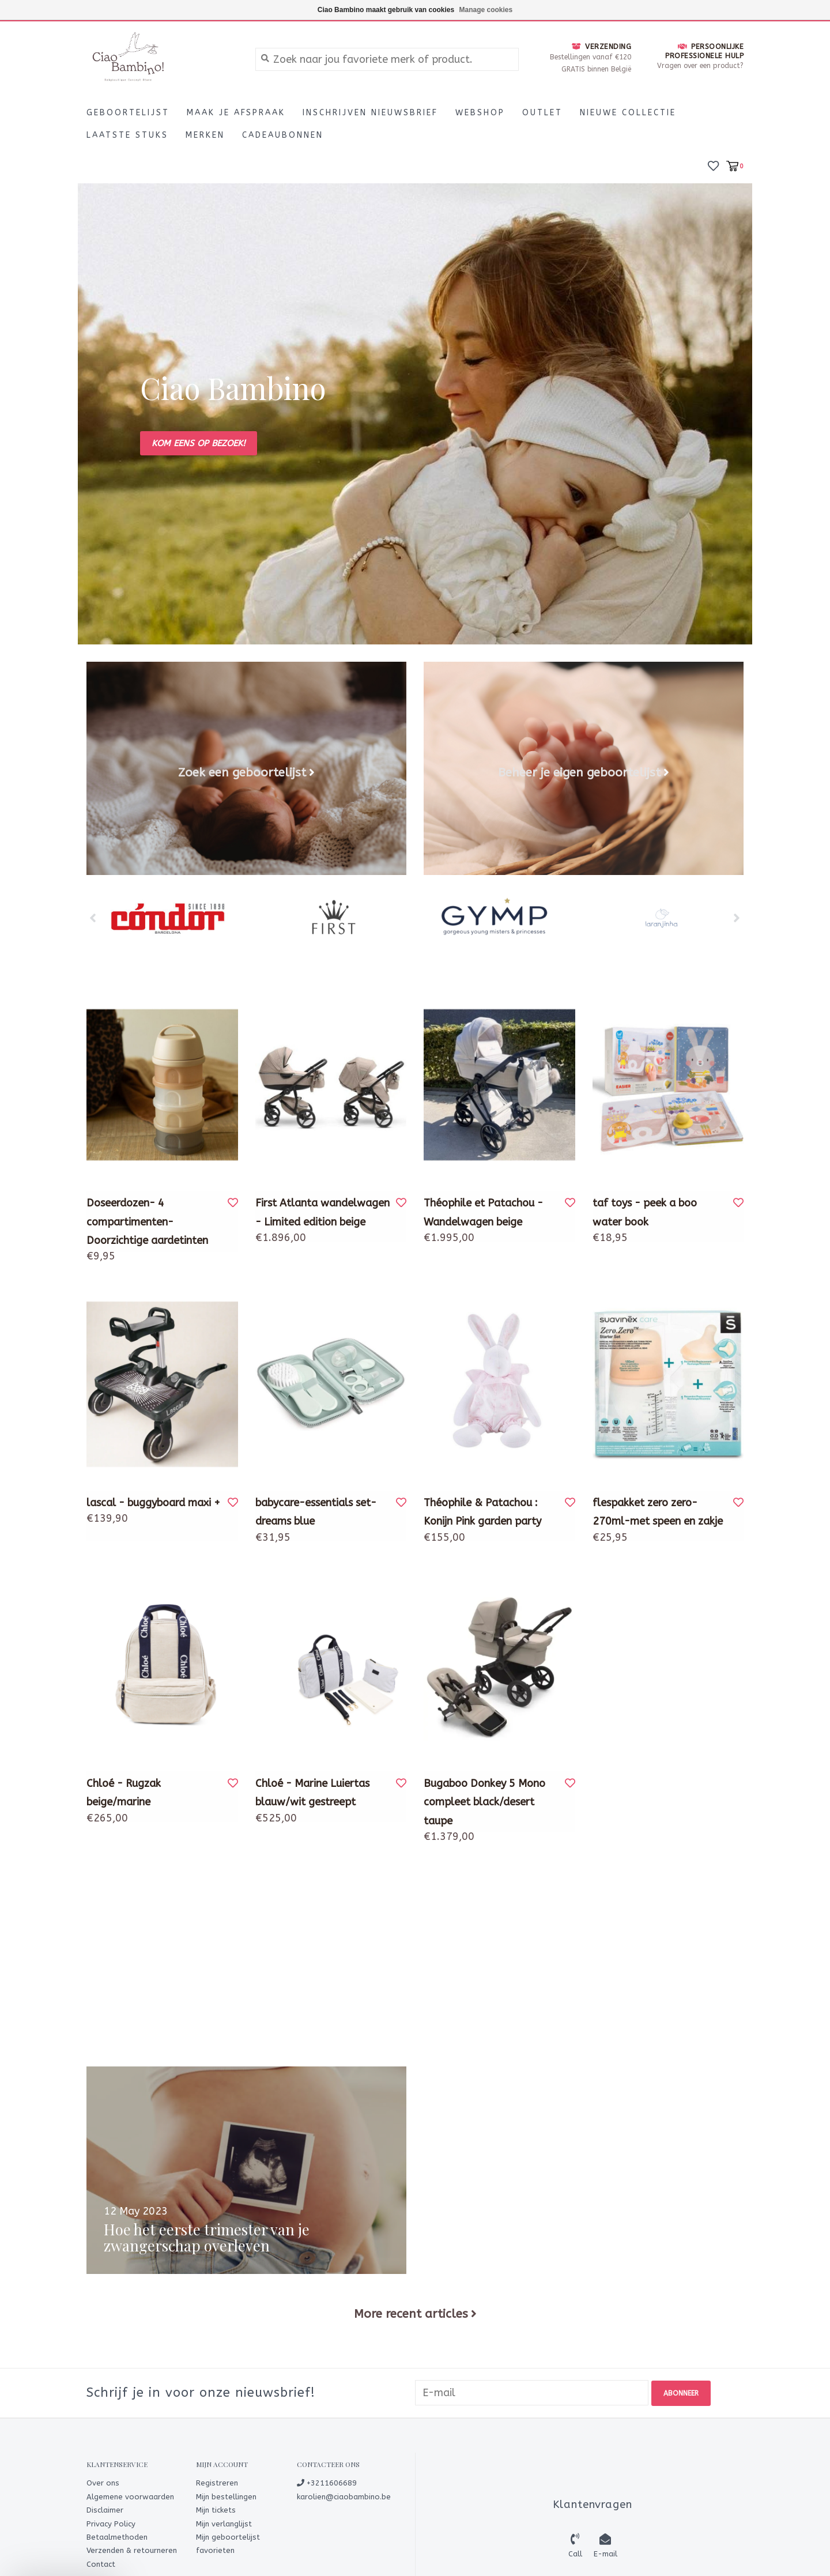 This screenshot has width=830, height=2576. Describe the element at coordinates (484, 1802) in the screenshot. I see `Bugaboo Donkey 5 Mono compleet black/desert taupe` at that location.